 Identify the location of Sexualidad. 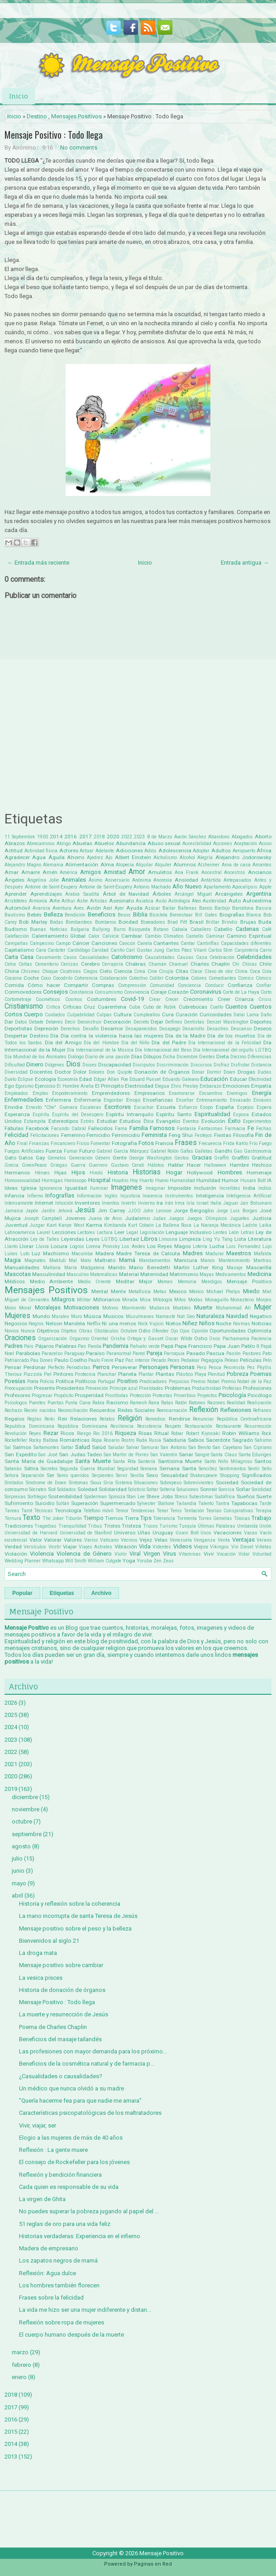
(174, 1475).